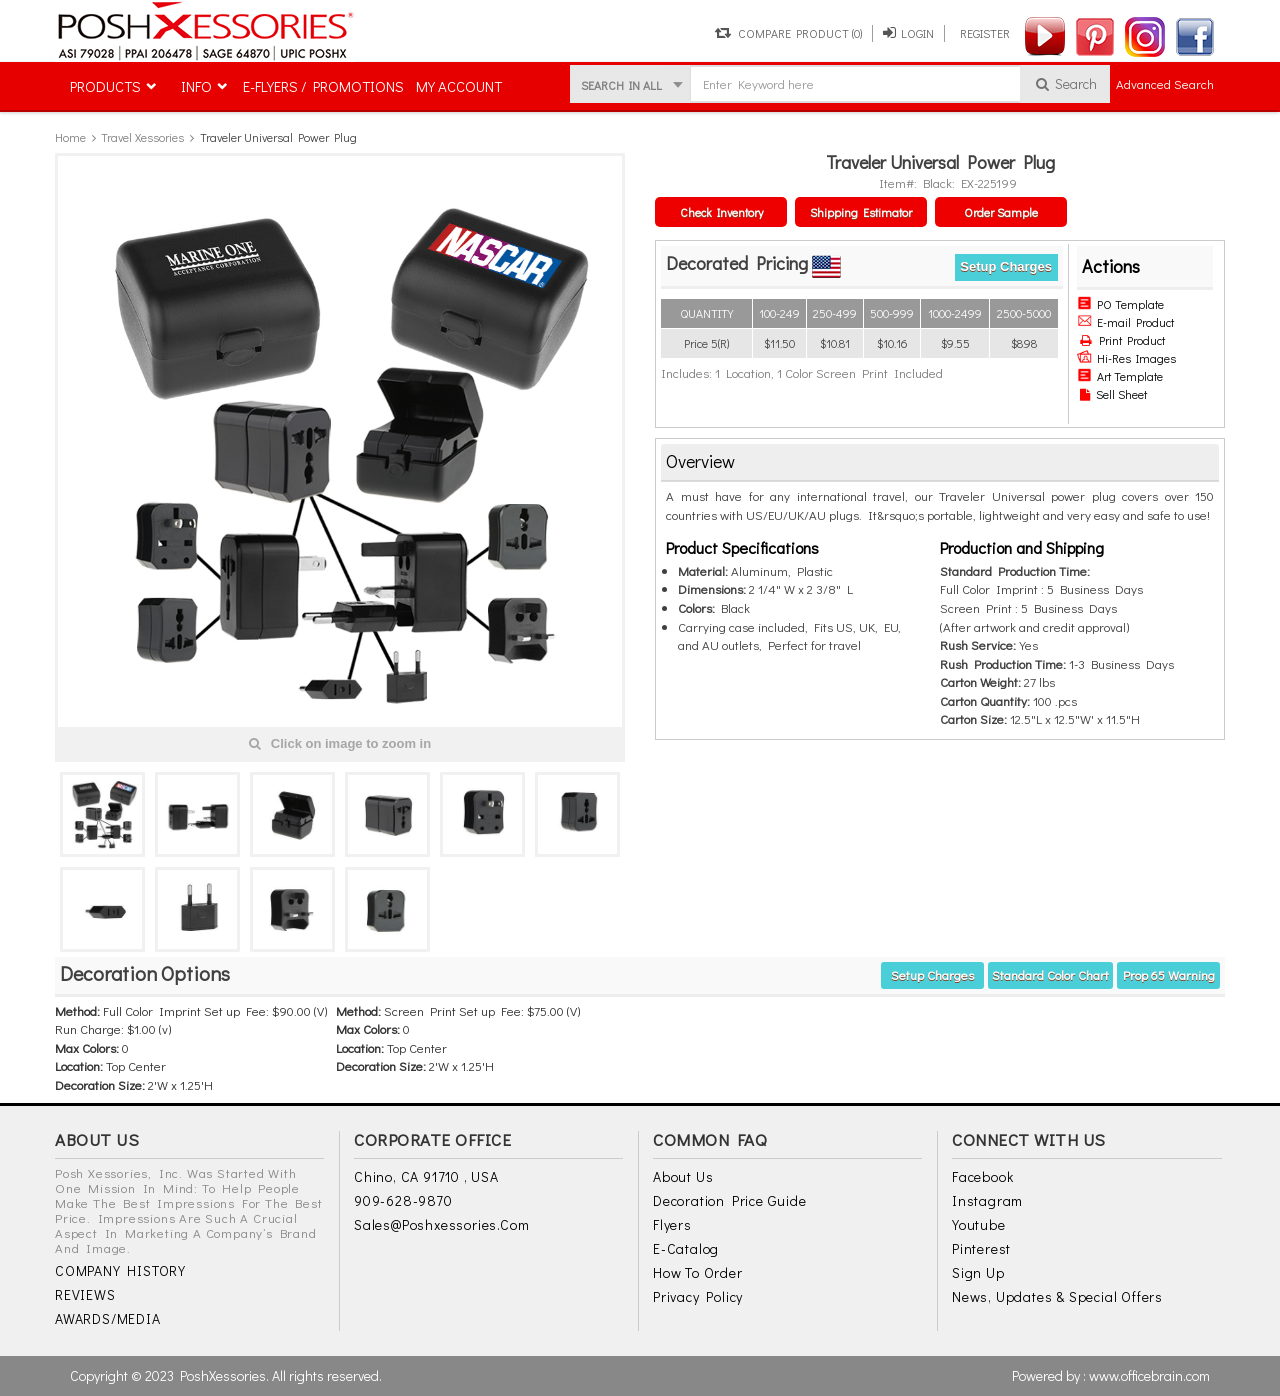  I want to click on Standard Color Chart, so click(1050, 974).